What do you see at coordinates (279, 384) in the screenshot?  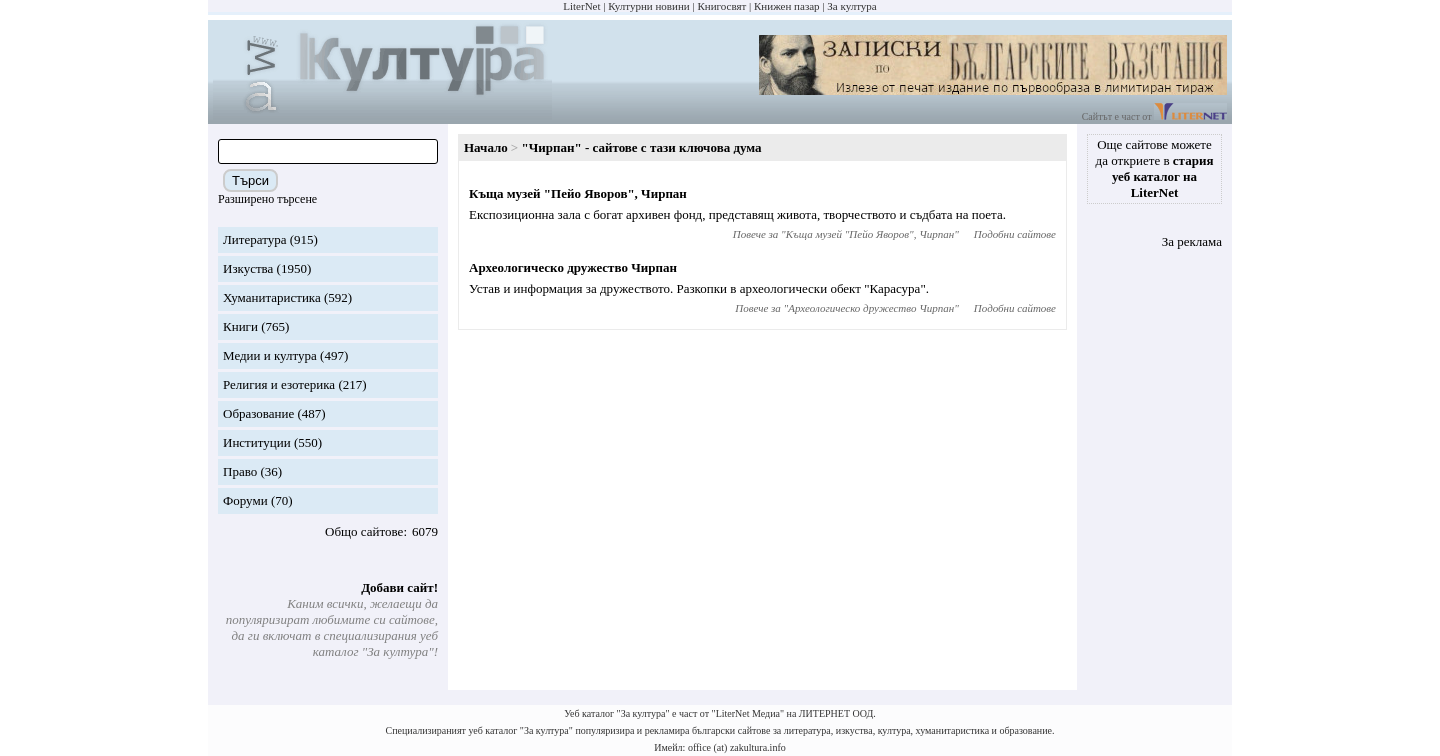 I see `Религия и езотерика` at bounding box center [279, 384].